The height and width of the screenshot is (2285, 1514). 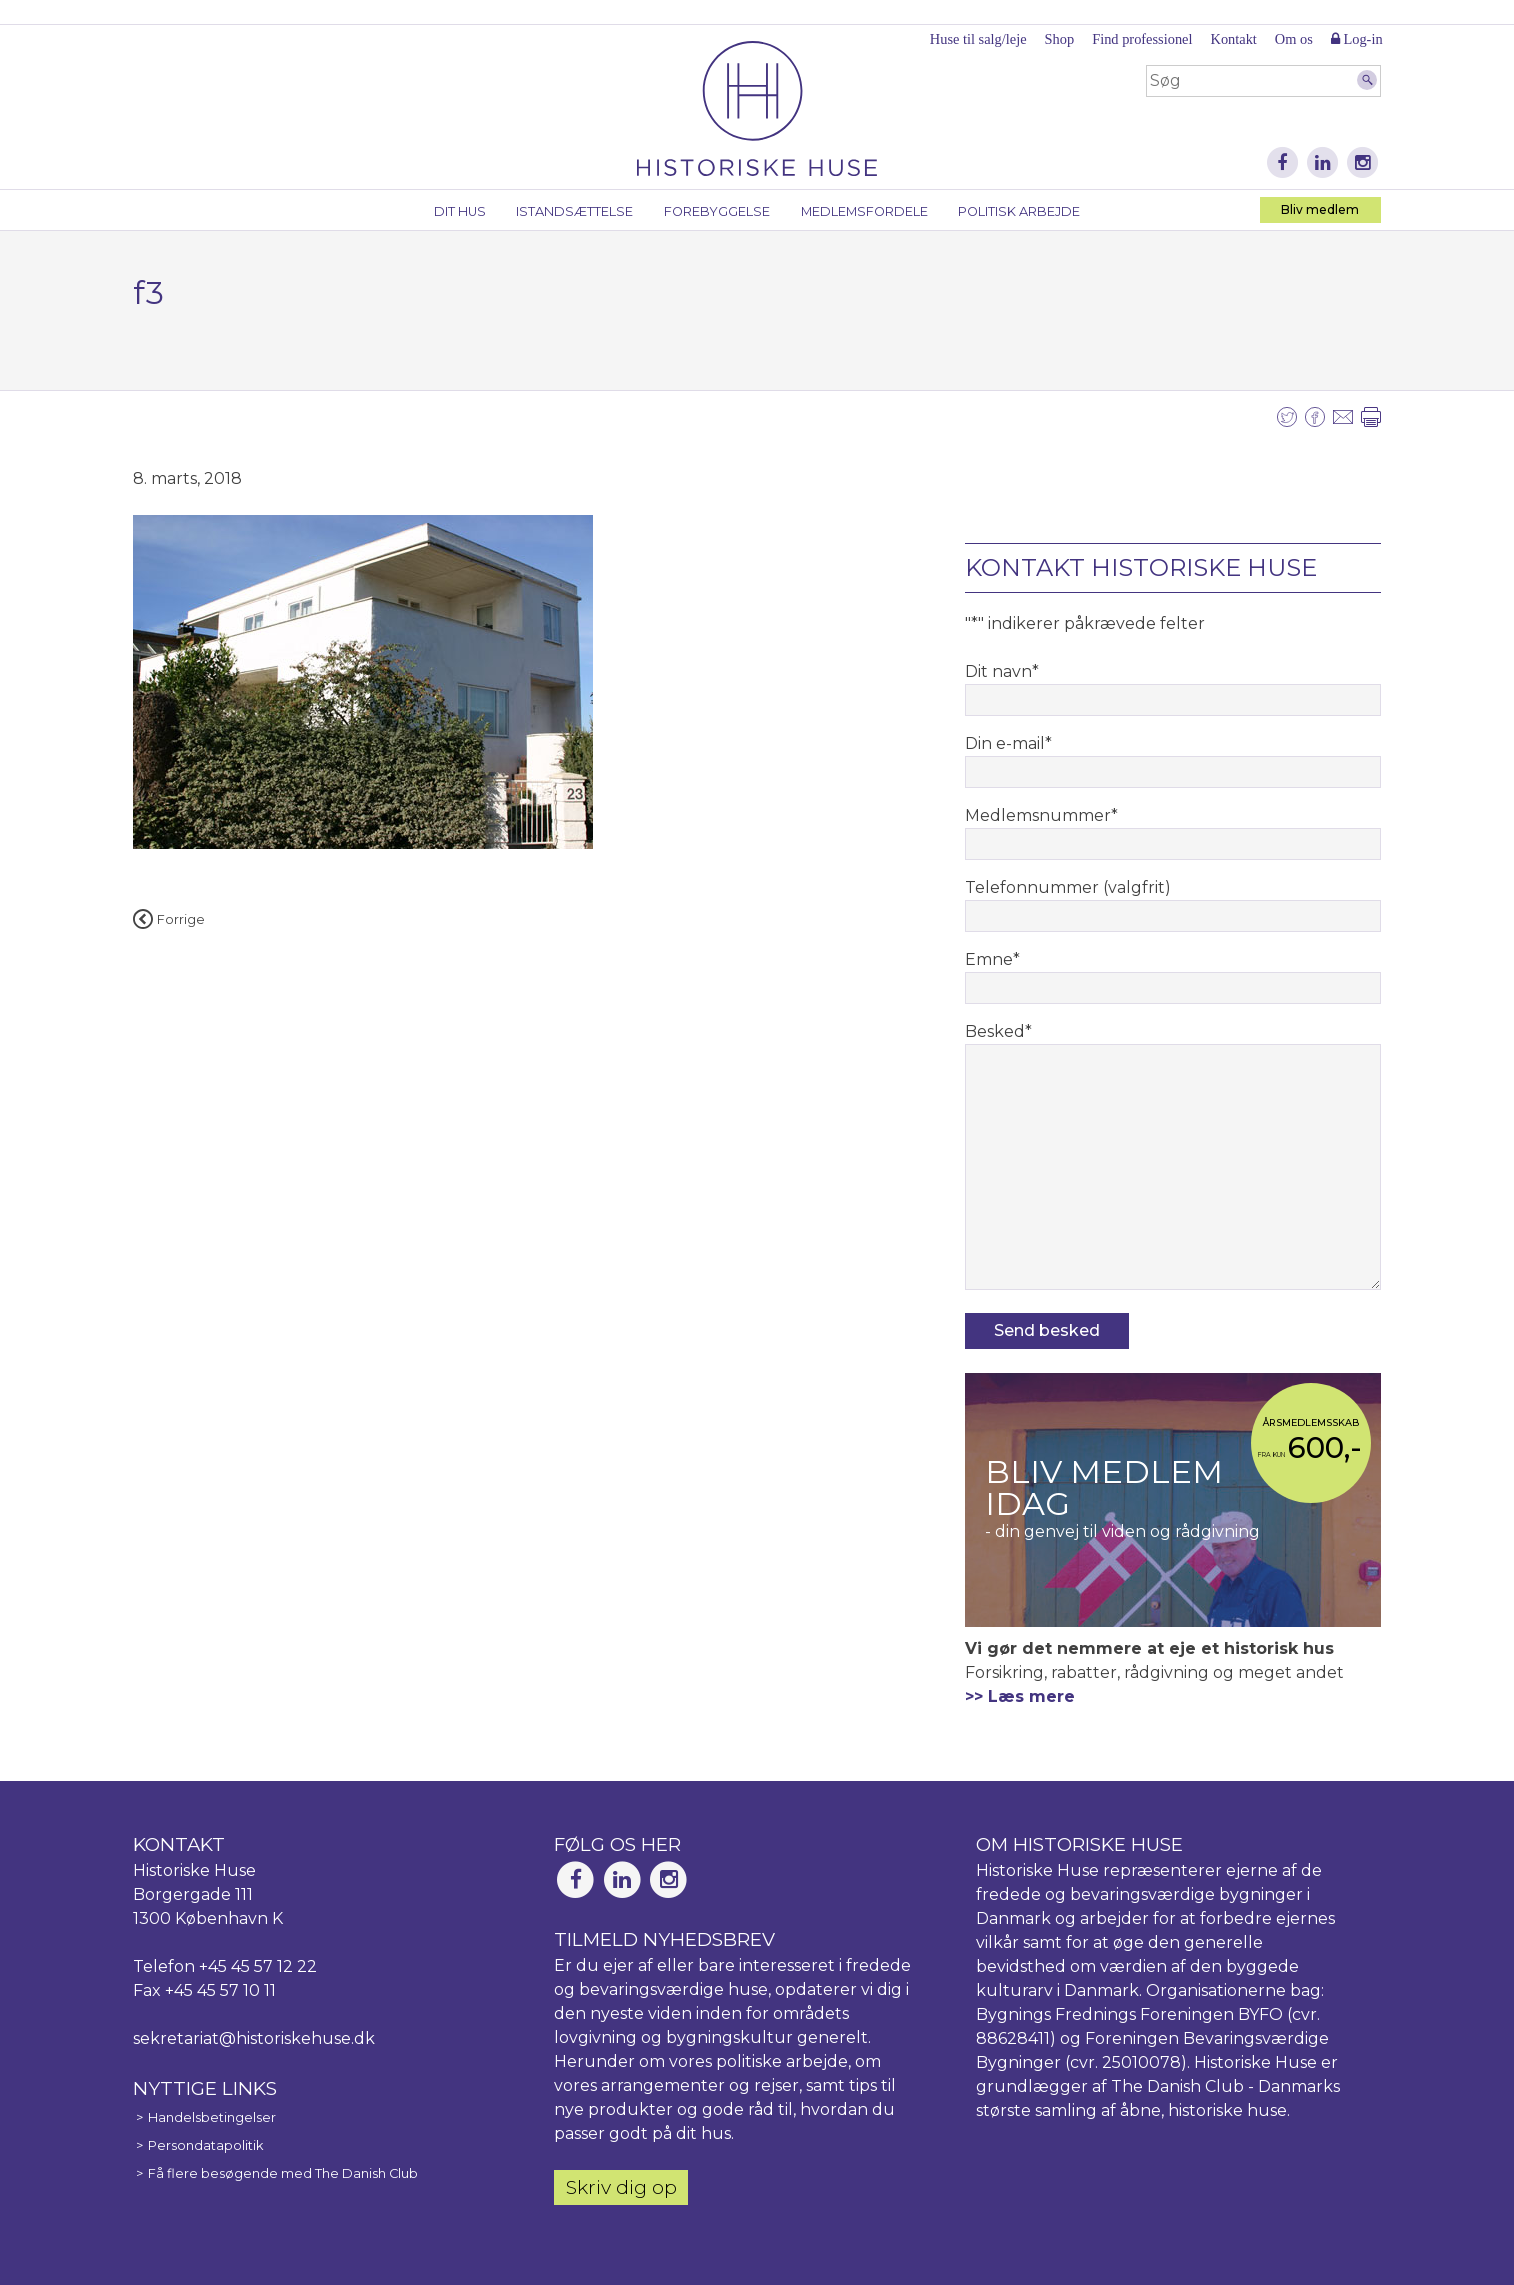 What do you see at coordinates (1294, 39) in the screenshot?
I see `Om os` at bounding box center [1294, 39].